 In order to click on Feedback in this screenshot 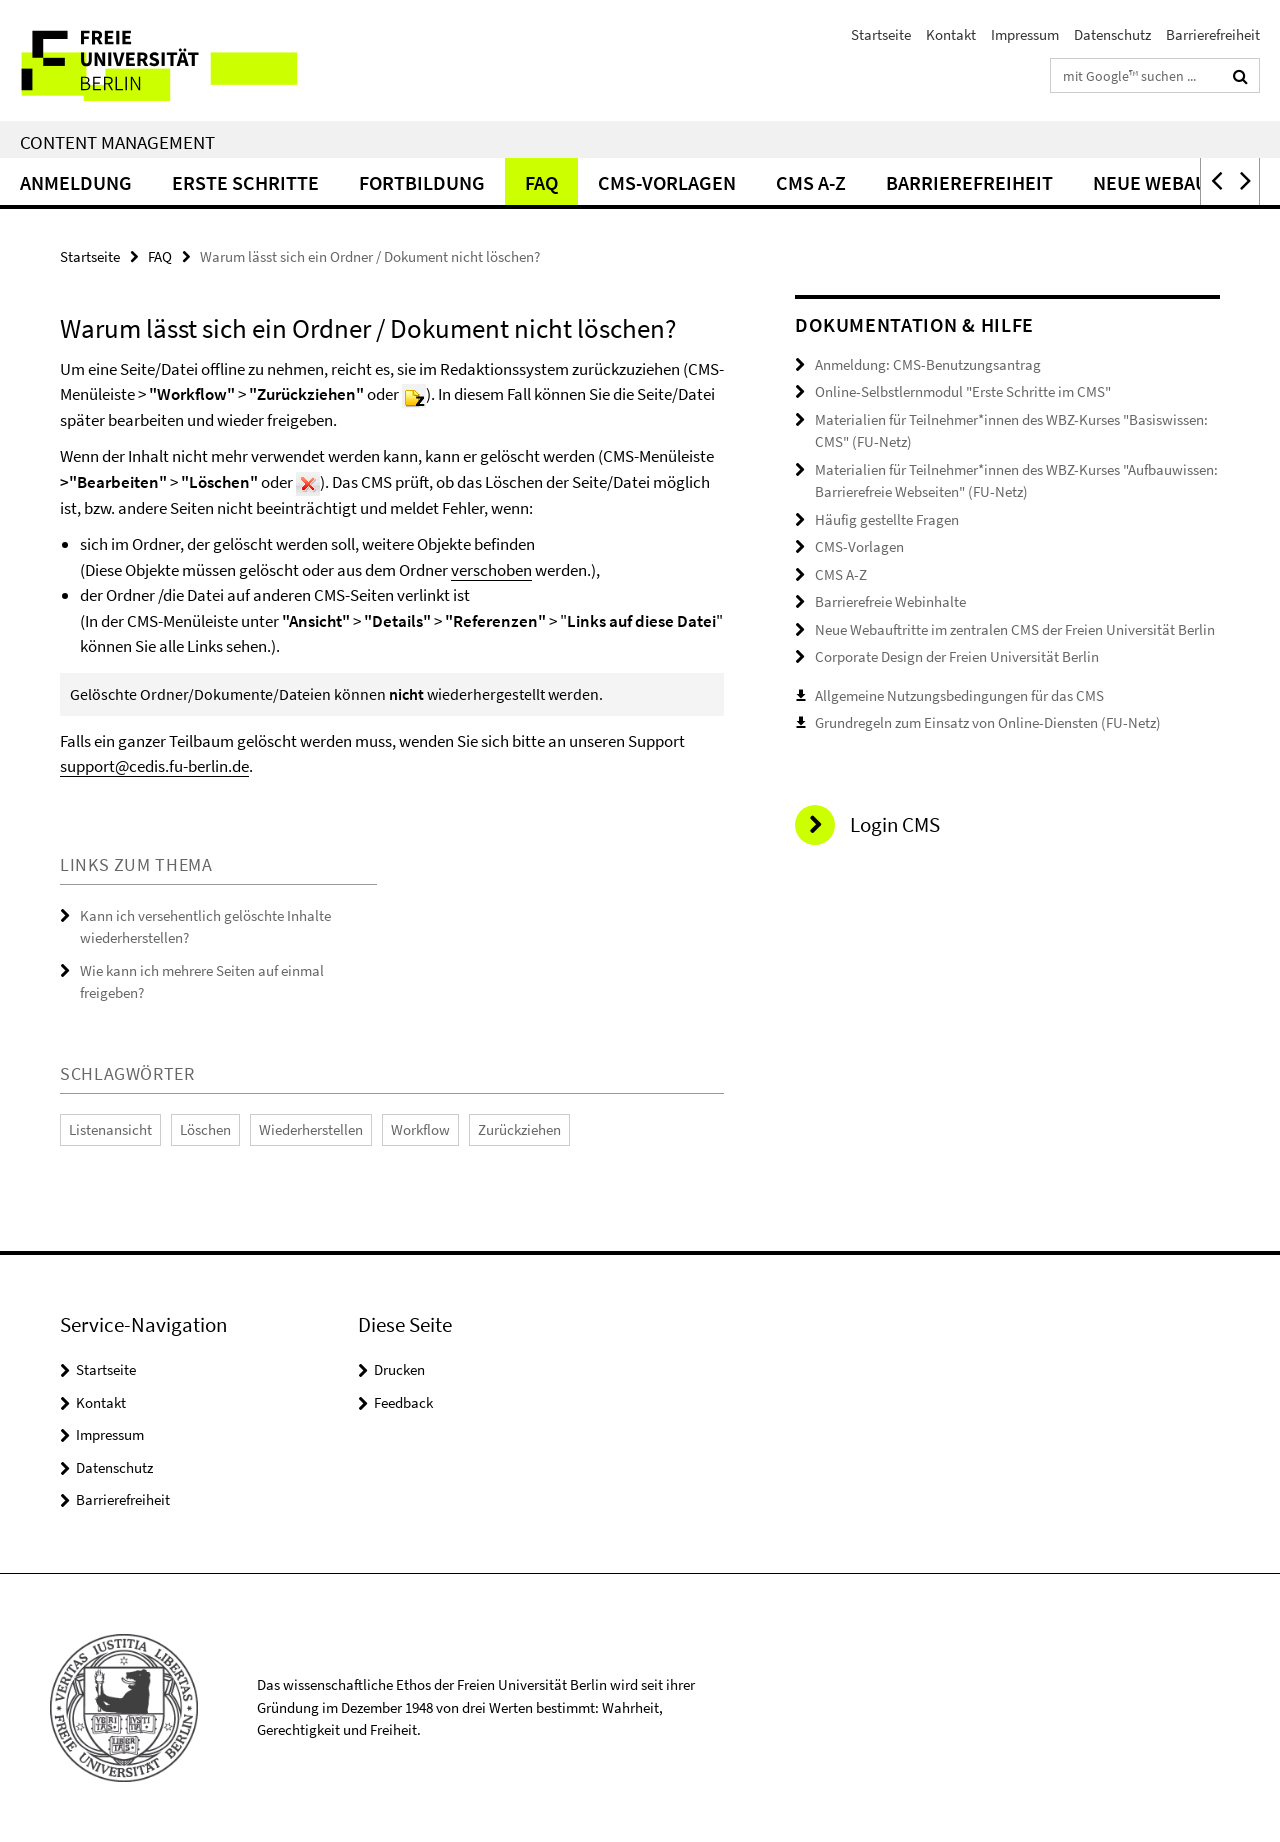, I will do `click(403, 1402)`.